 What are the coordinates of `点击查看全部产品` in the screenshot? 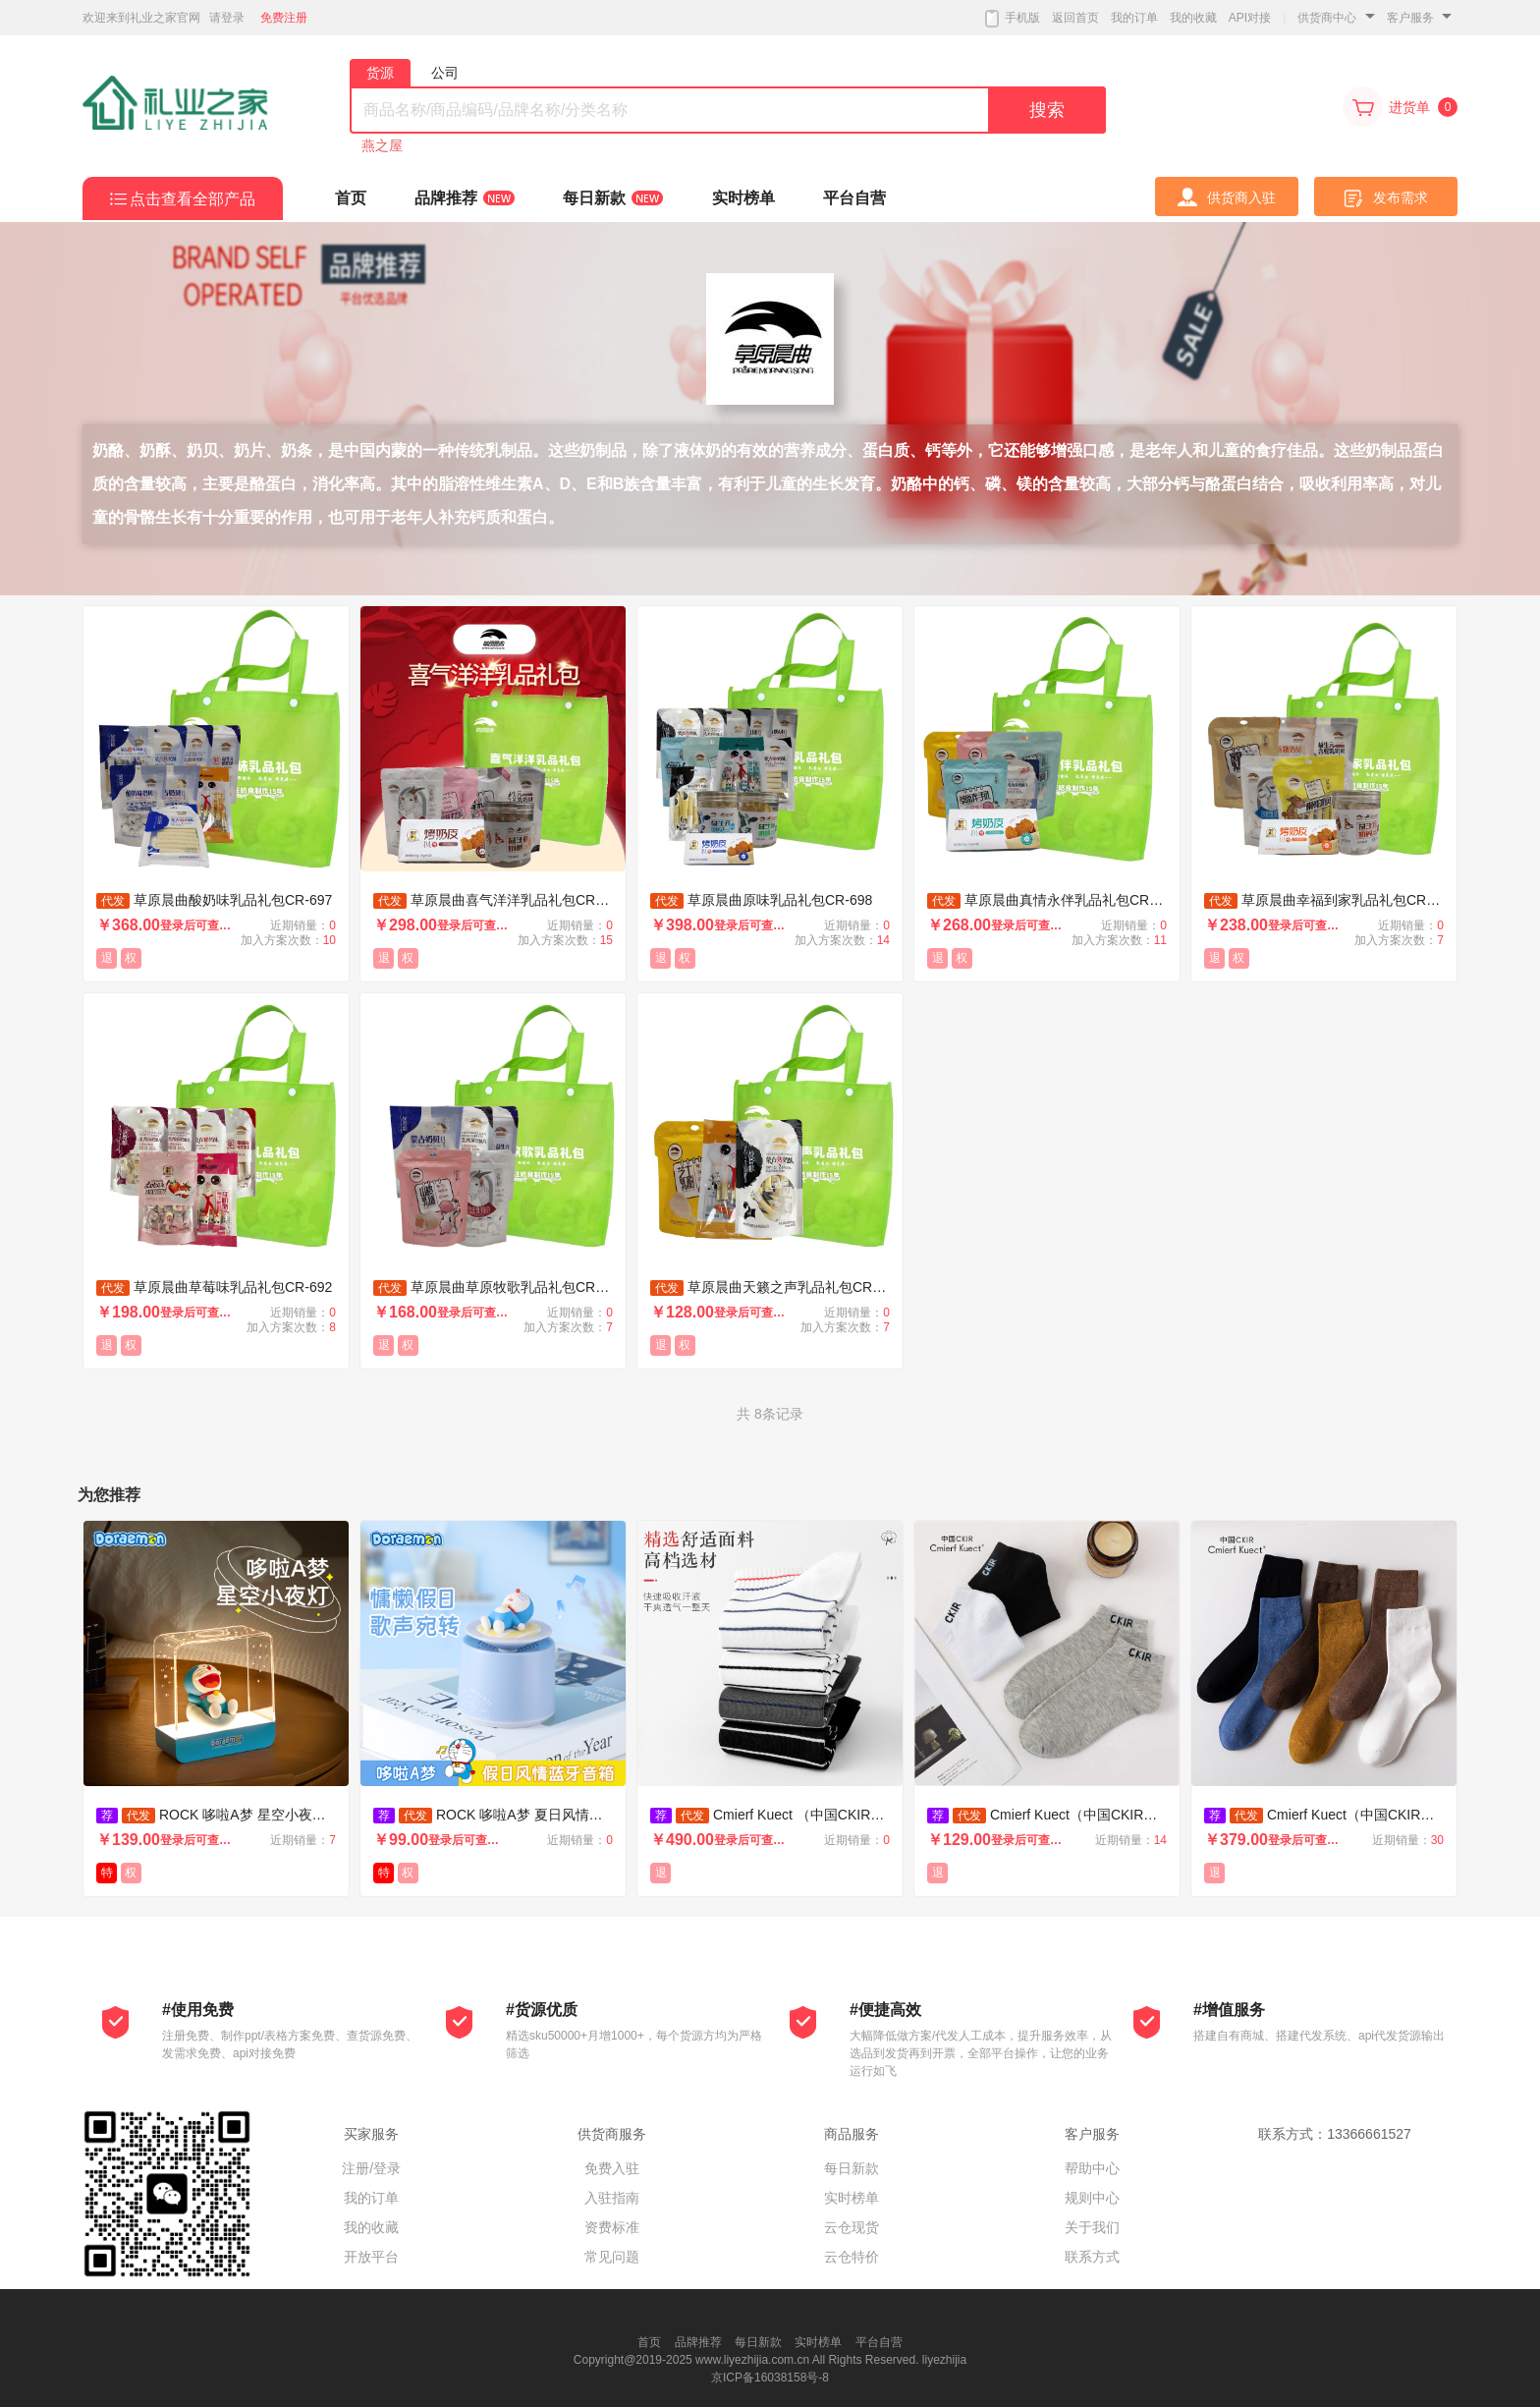 It's located at (192, 199).